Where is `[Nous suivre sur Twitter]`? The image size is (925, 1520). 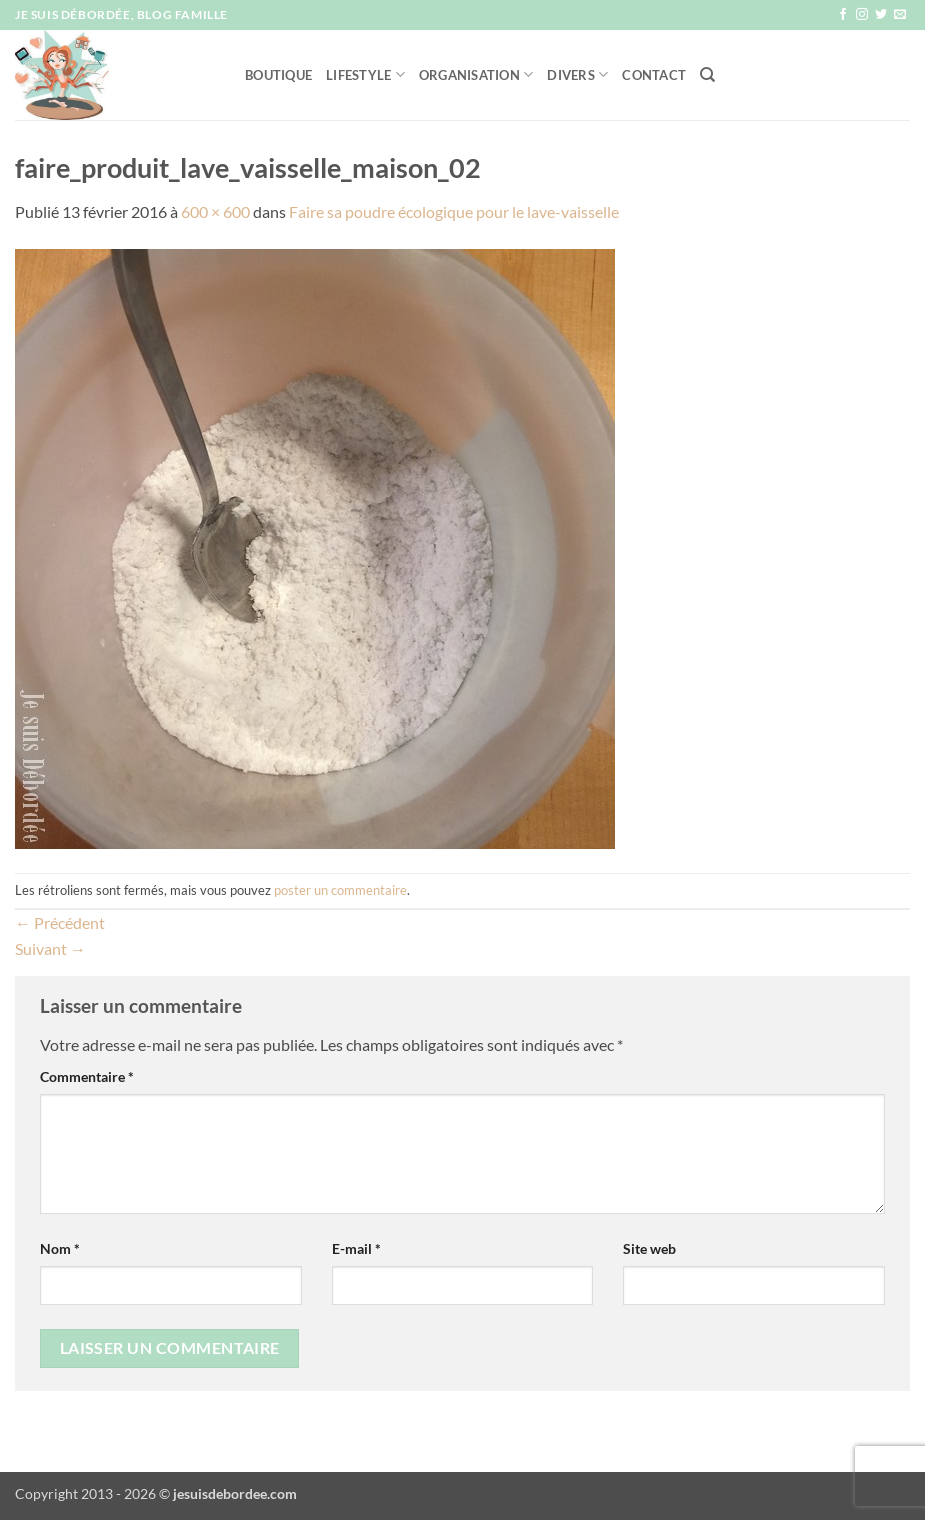 [Nous suivre sur Twitter] is located at coordinates (881, 15).